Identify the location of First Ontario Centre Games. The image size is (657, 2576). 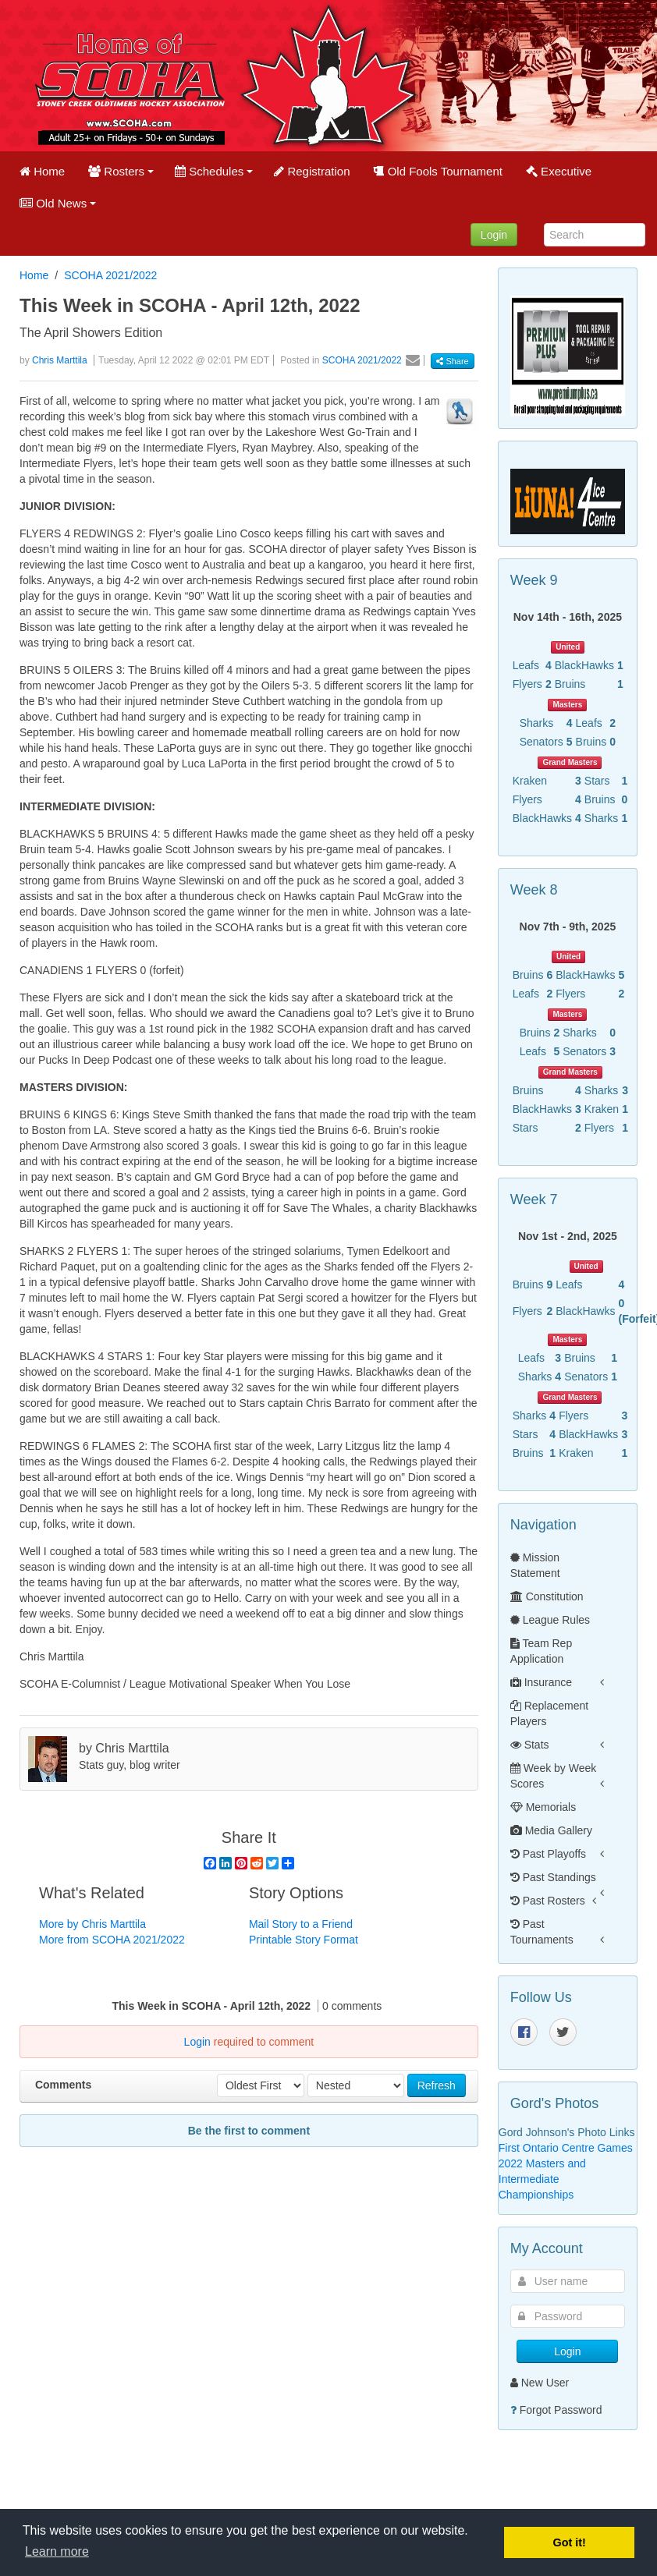
(566, 2148).